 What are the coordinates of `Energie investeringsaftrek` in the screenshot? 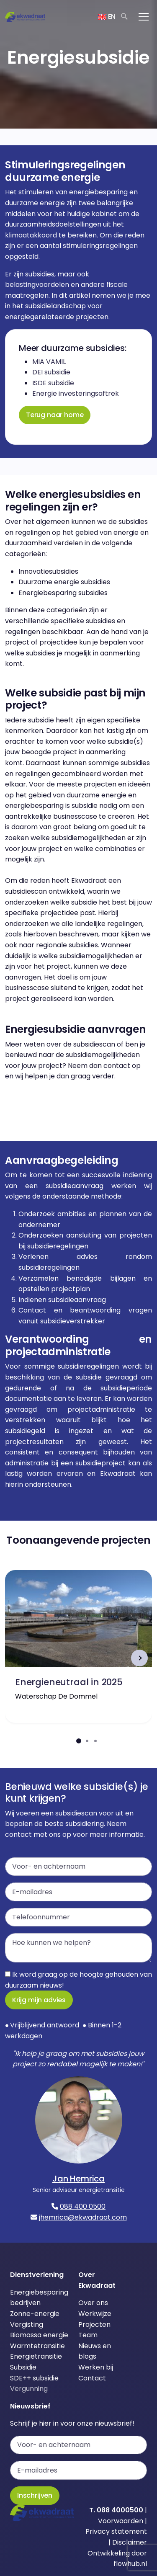 It's located at (75, 393).